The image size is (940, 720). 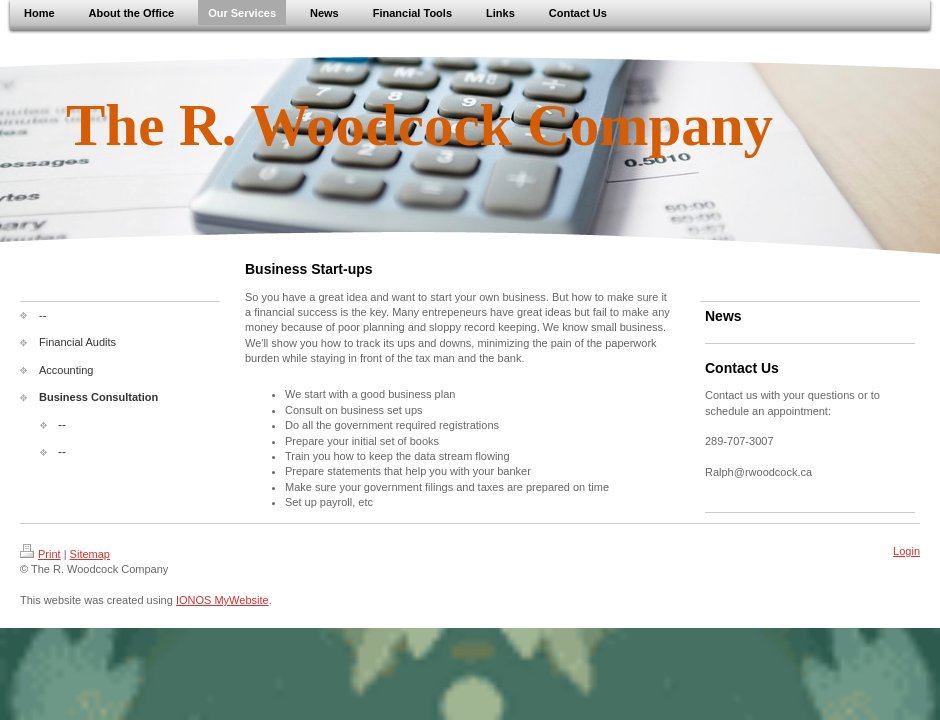 I want to click on Sitemap, so click(x=90, y=554).